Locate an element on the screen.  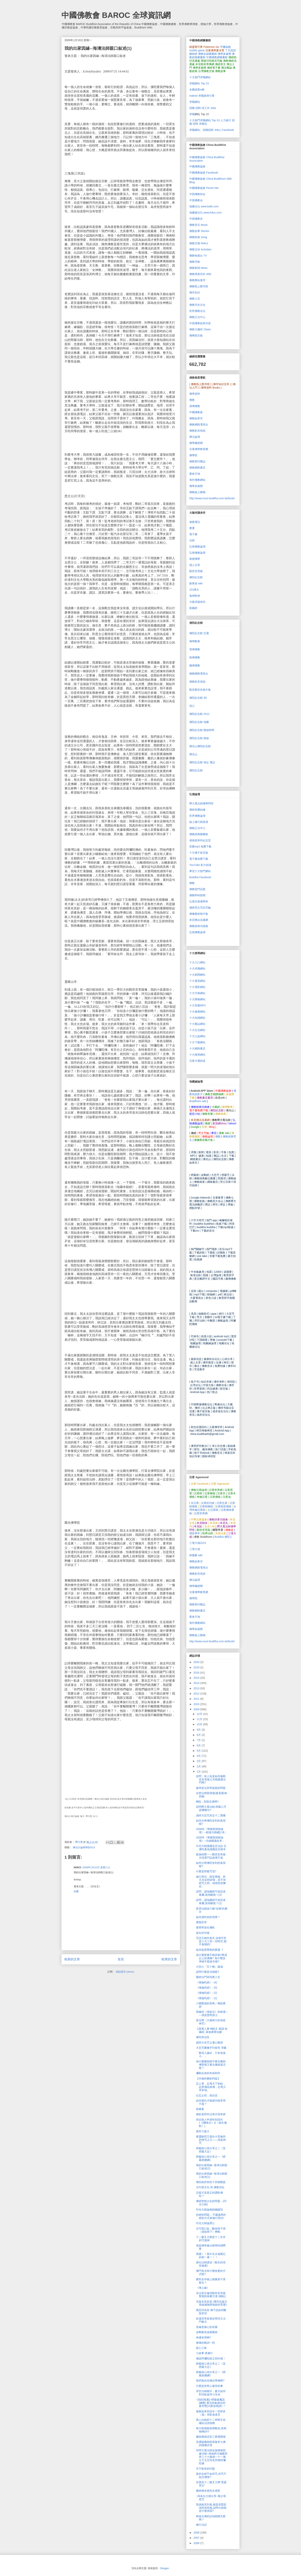
2024 is located at coordinates (197, 1662).